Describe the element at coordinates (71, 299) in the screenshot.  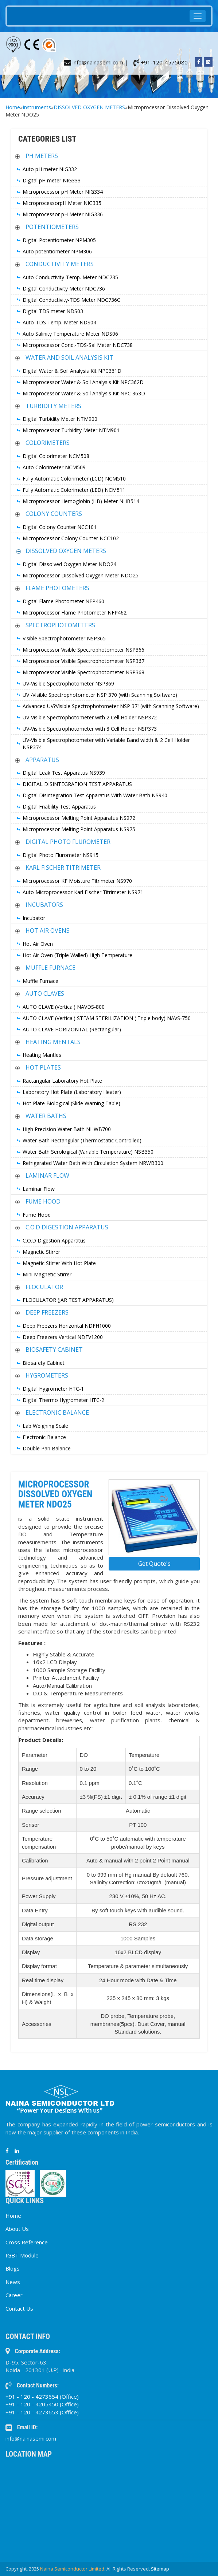
I see `Digital Conductivity-TDS Meter NDC736C` at that location.